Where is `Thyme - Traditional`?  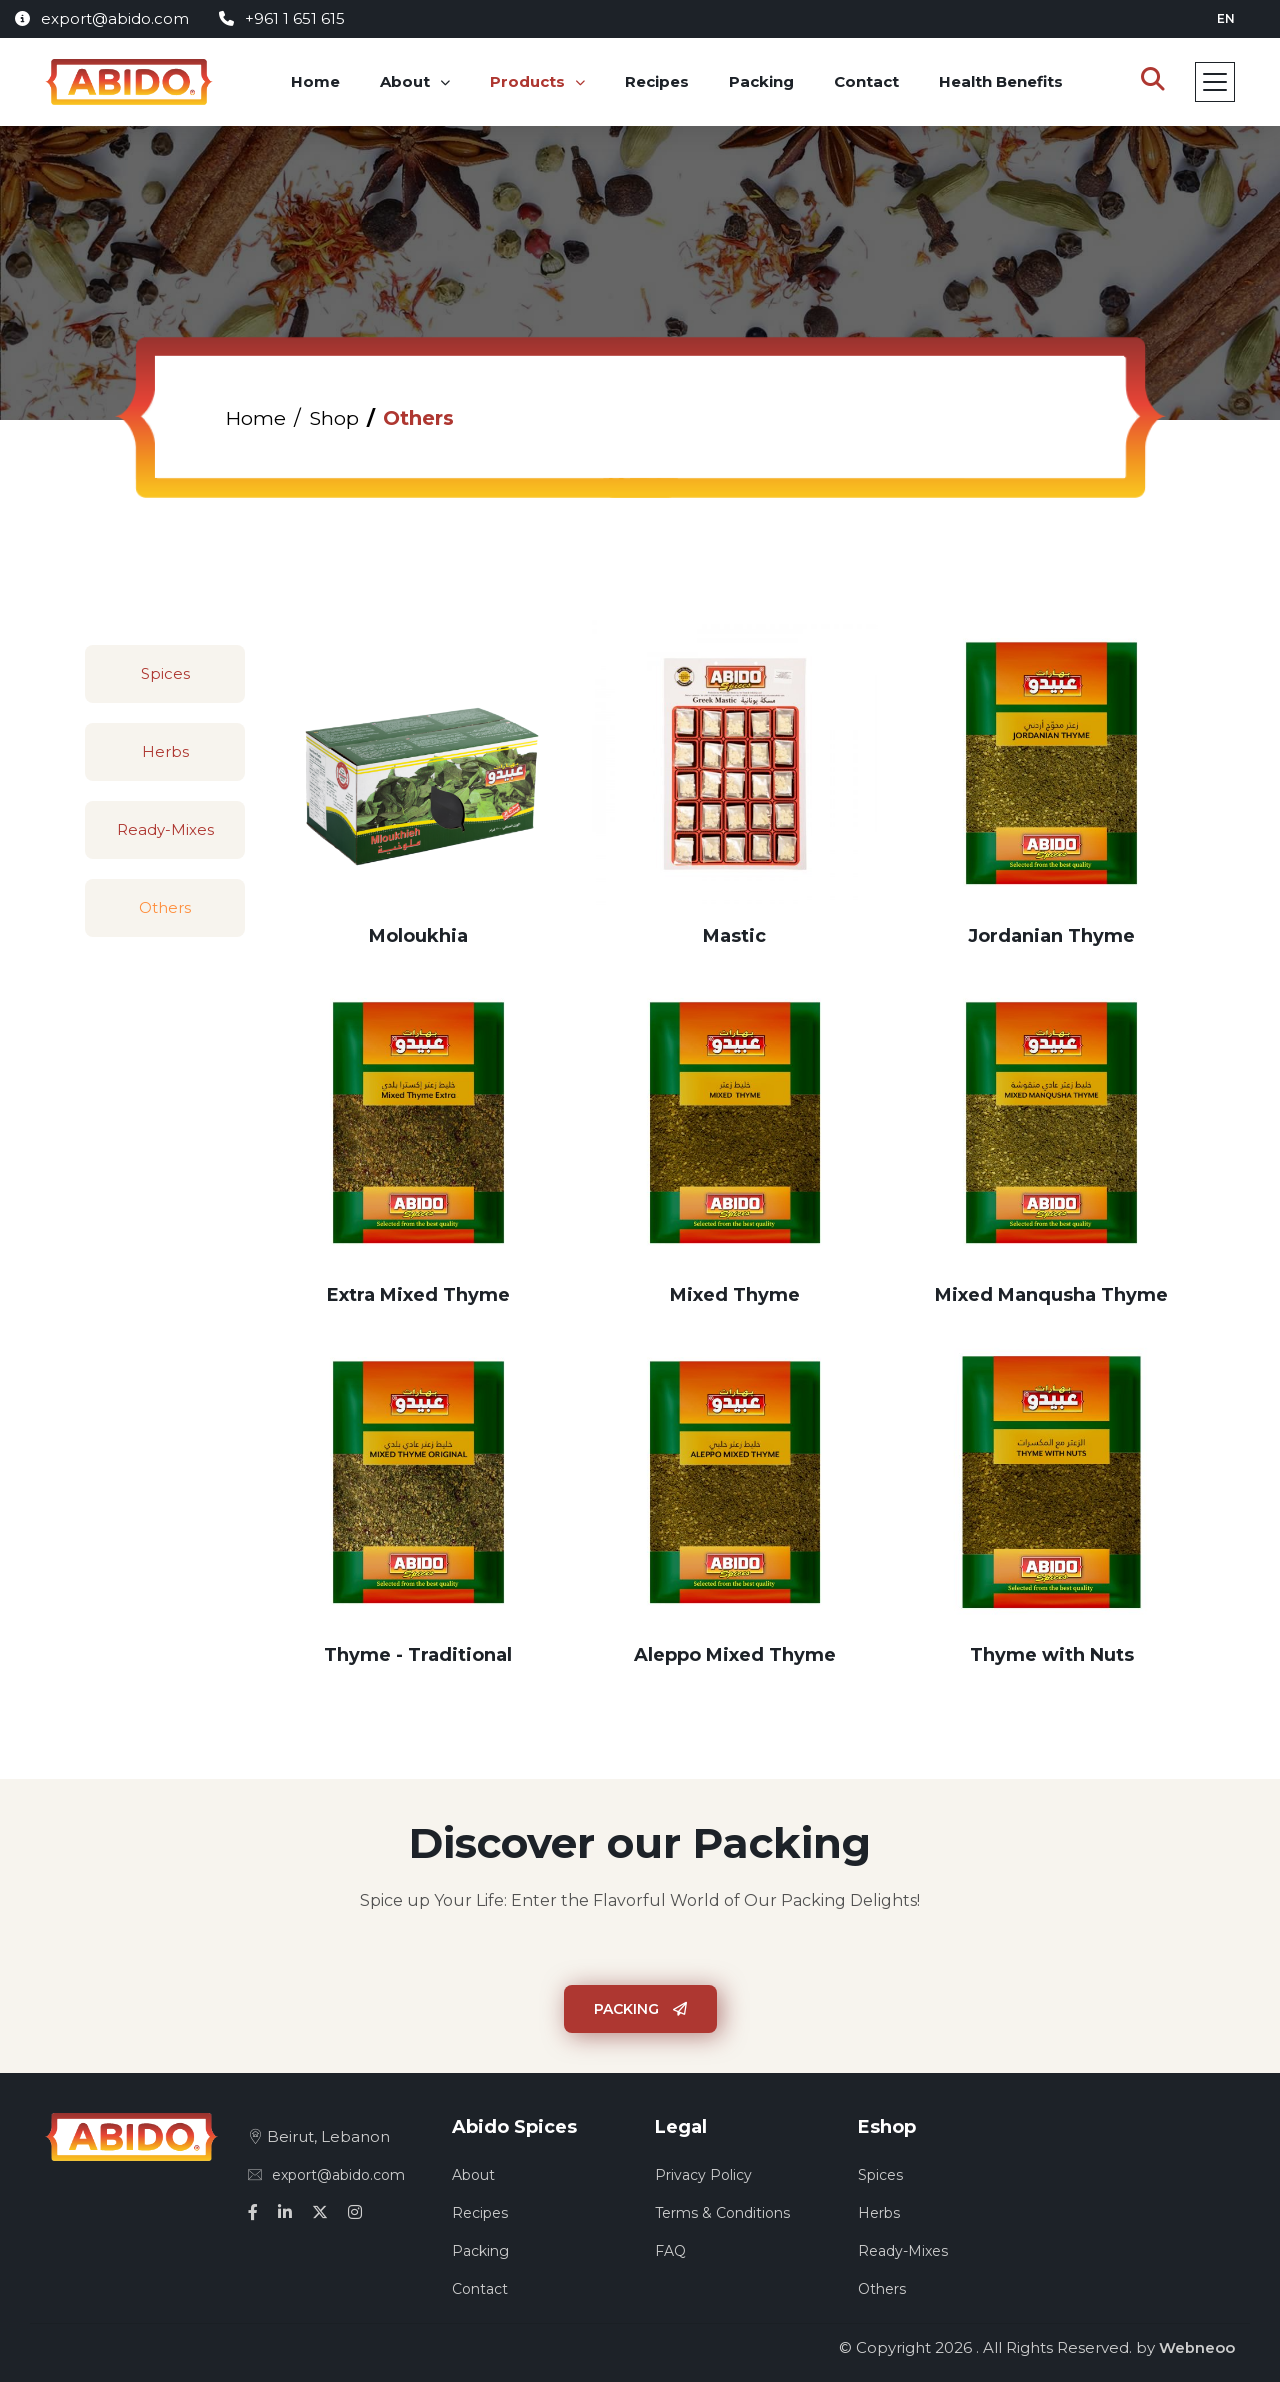
Thyme - Traditional is located at coordinates (418, 1655).